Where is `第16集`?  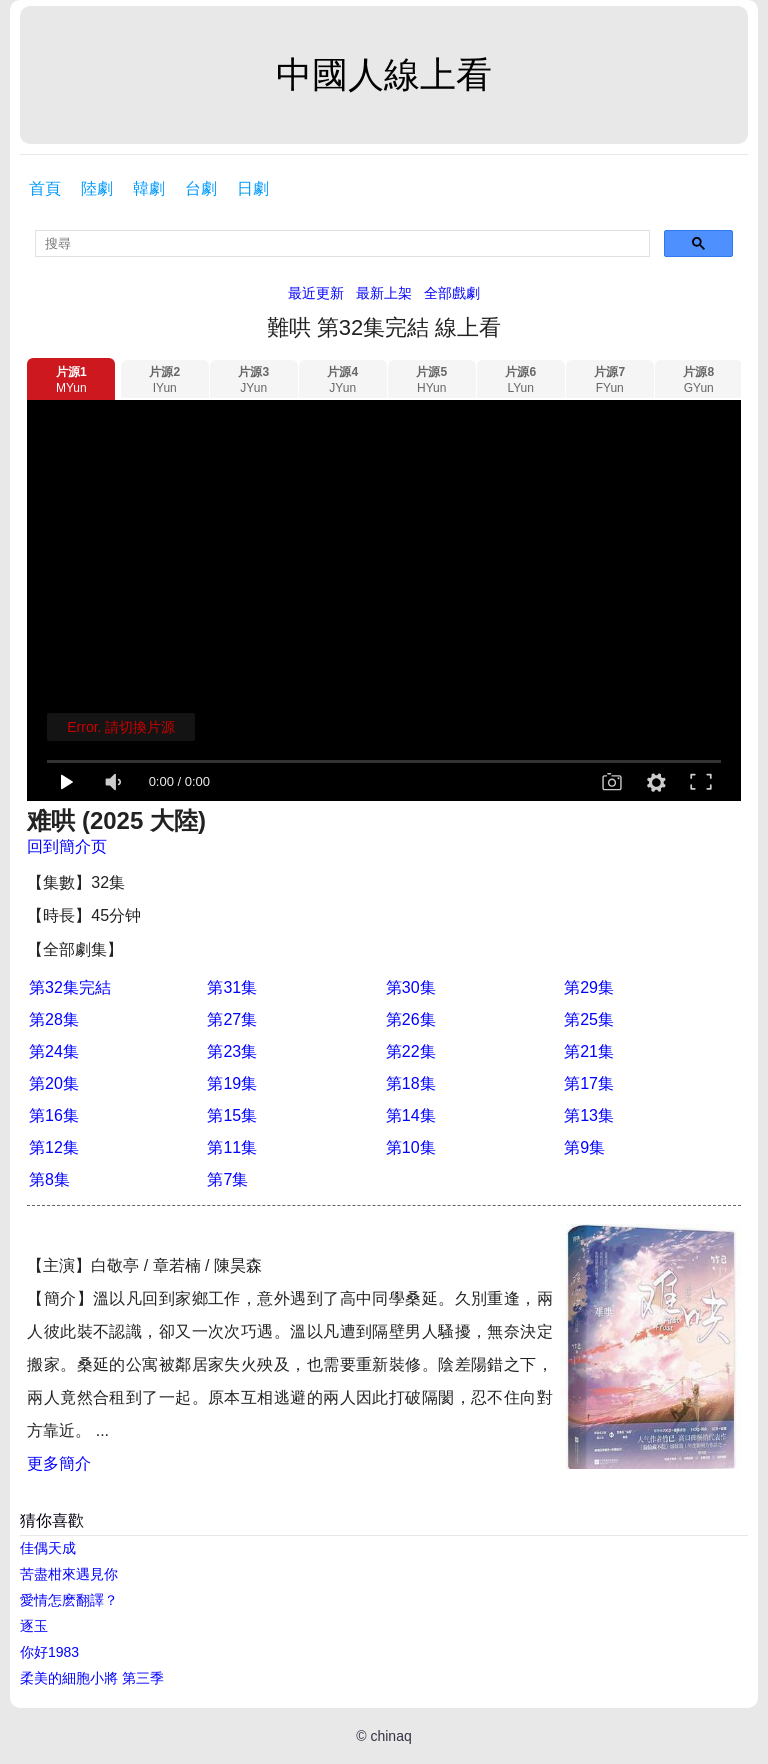 第16集 is located at coordinates (54, 1115).